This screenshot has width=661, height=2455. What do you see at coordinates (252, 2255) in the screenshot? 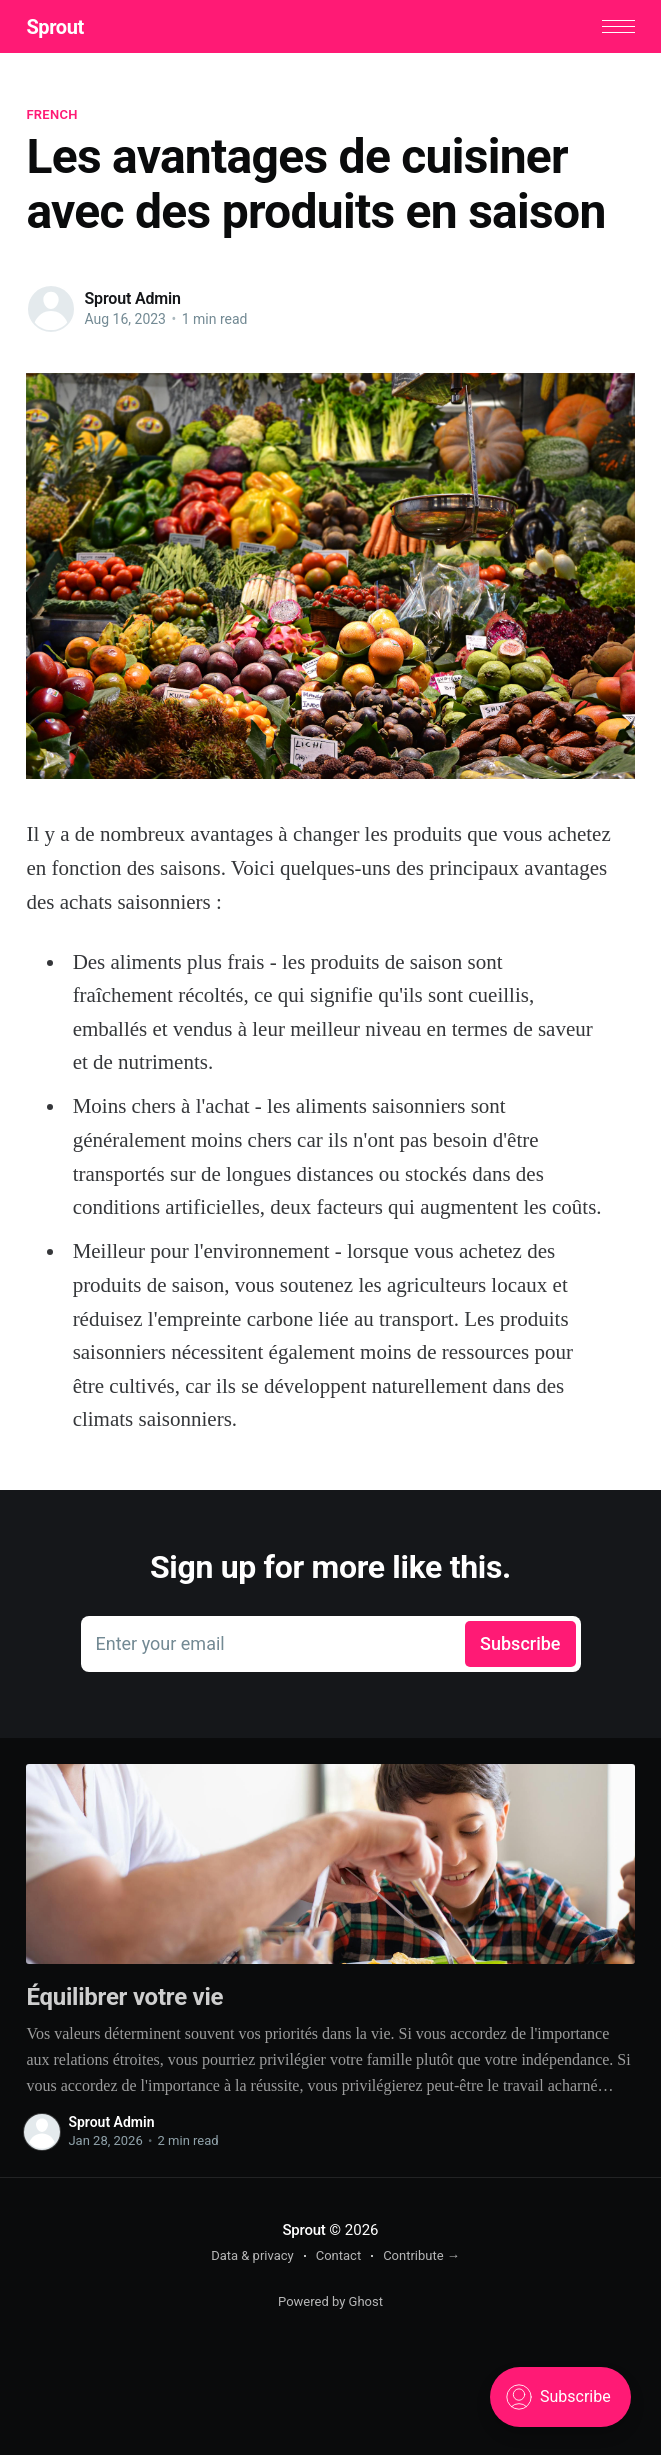
I see `Data & privacy` at bounding box center [252, 2255].